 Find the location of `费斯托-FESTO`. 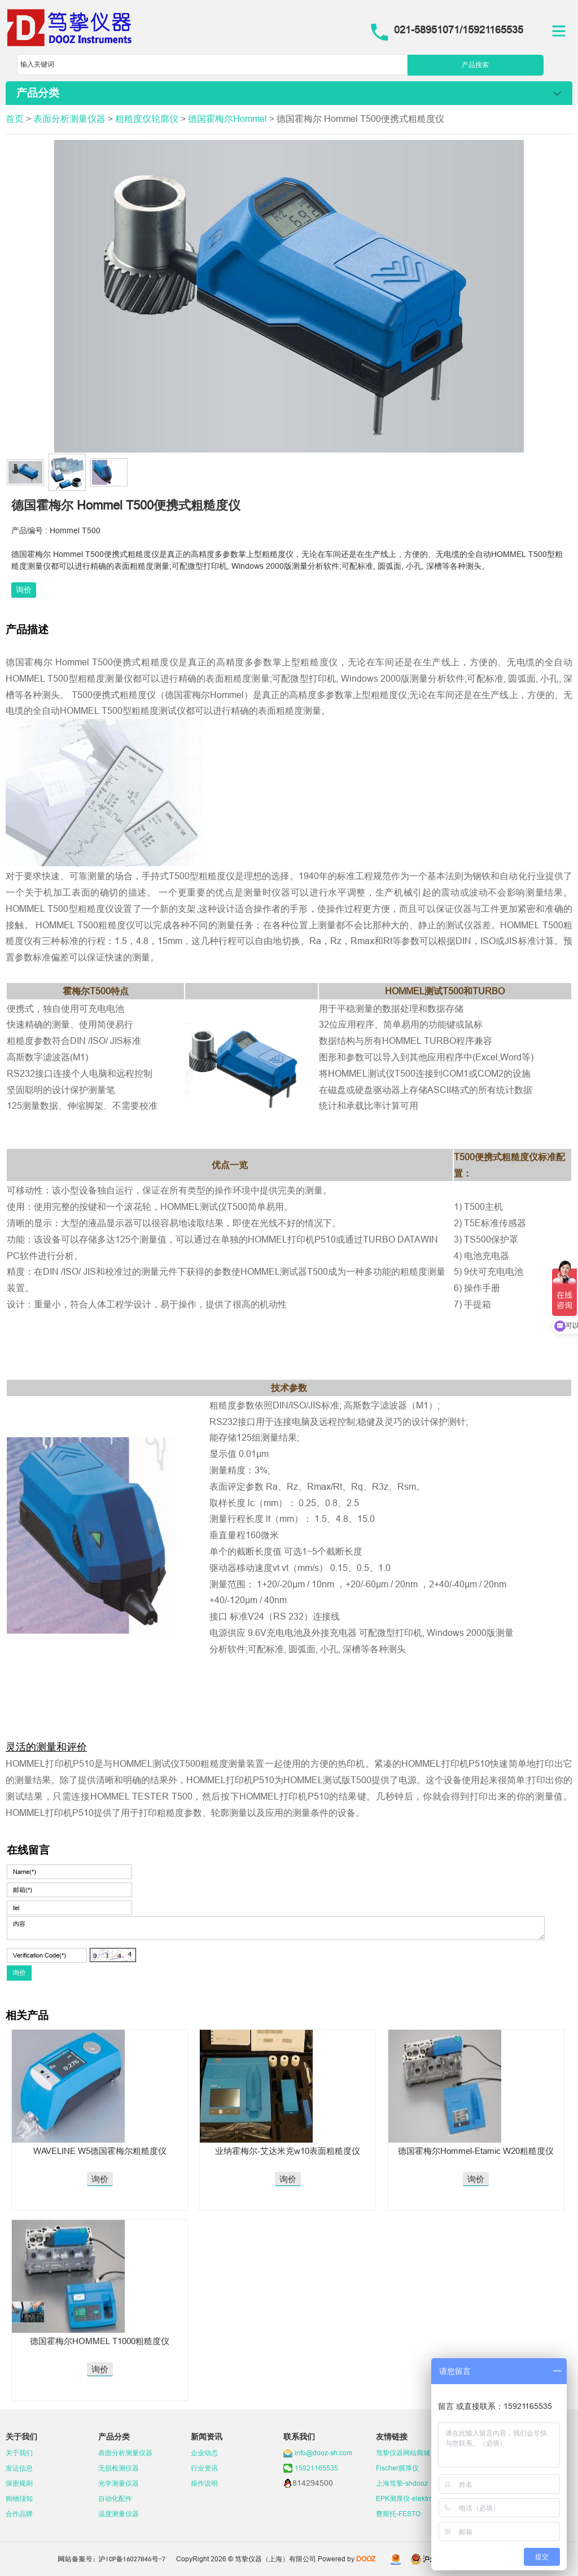

费斯托-FESTO is located at coordinates (398, 2513).